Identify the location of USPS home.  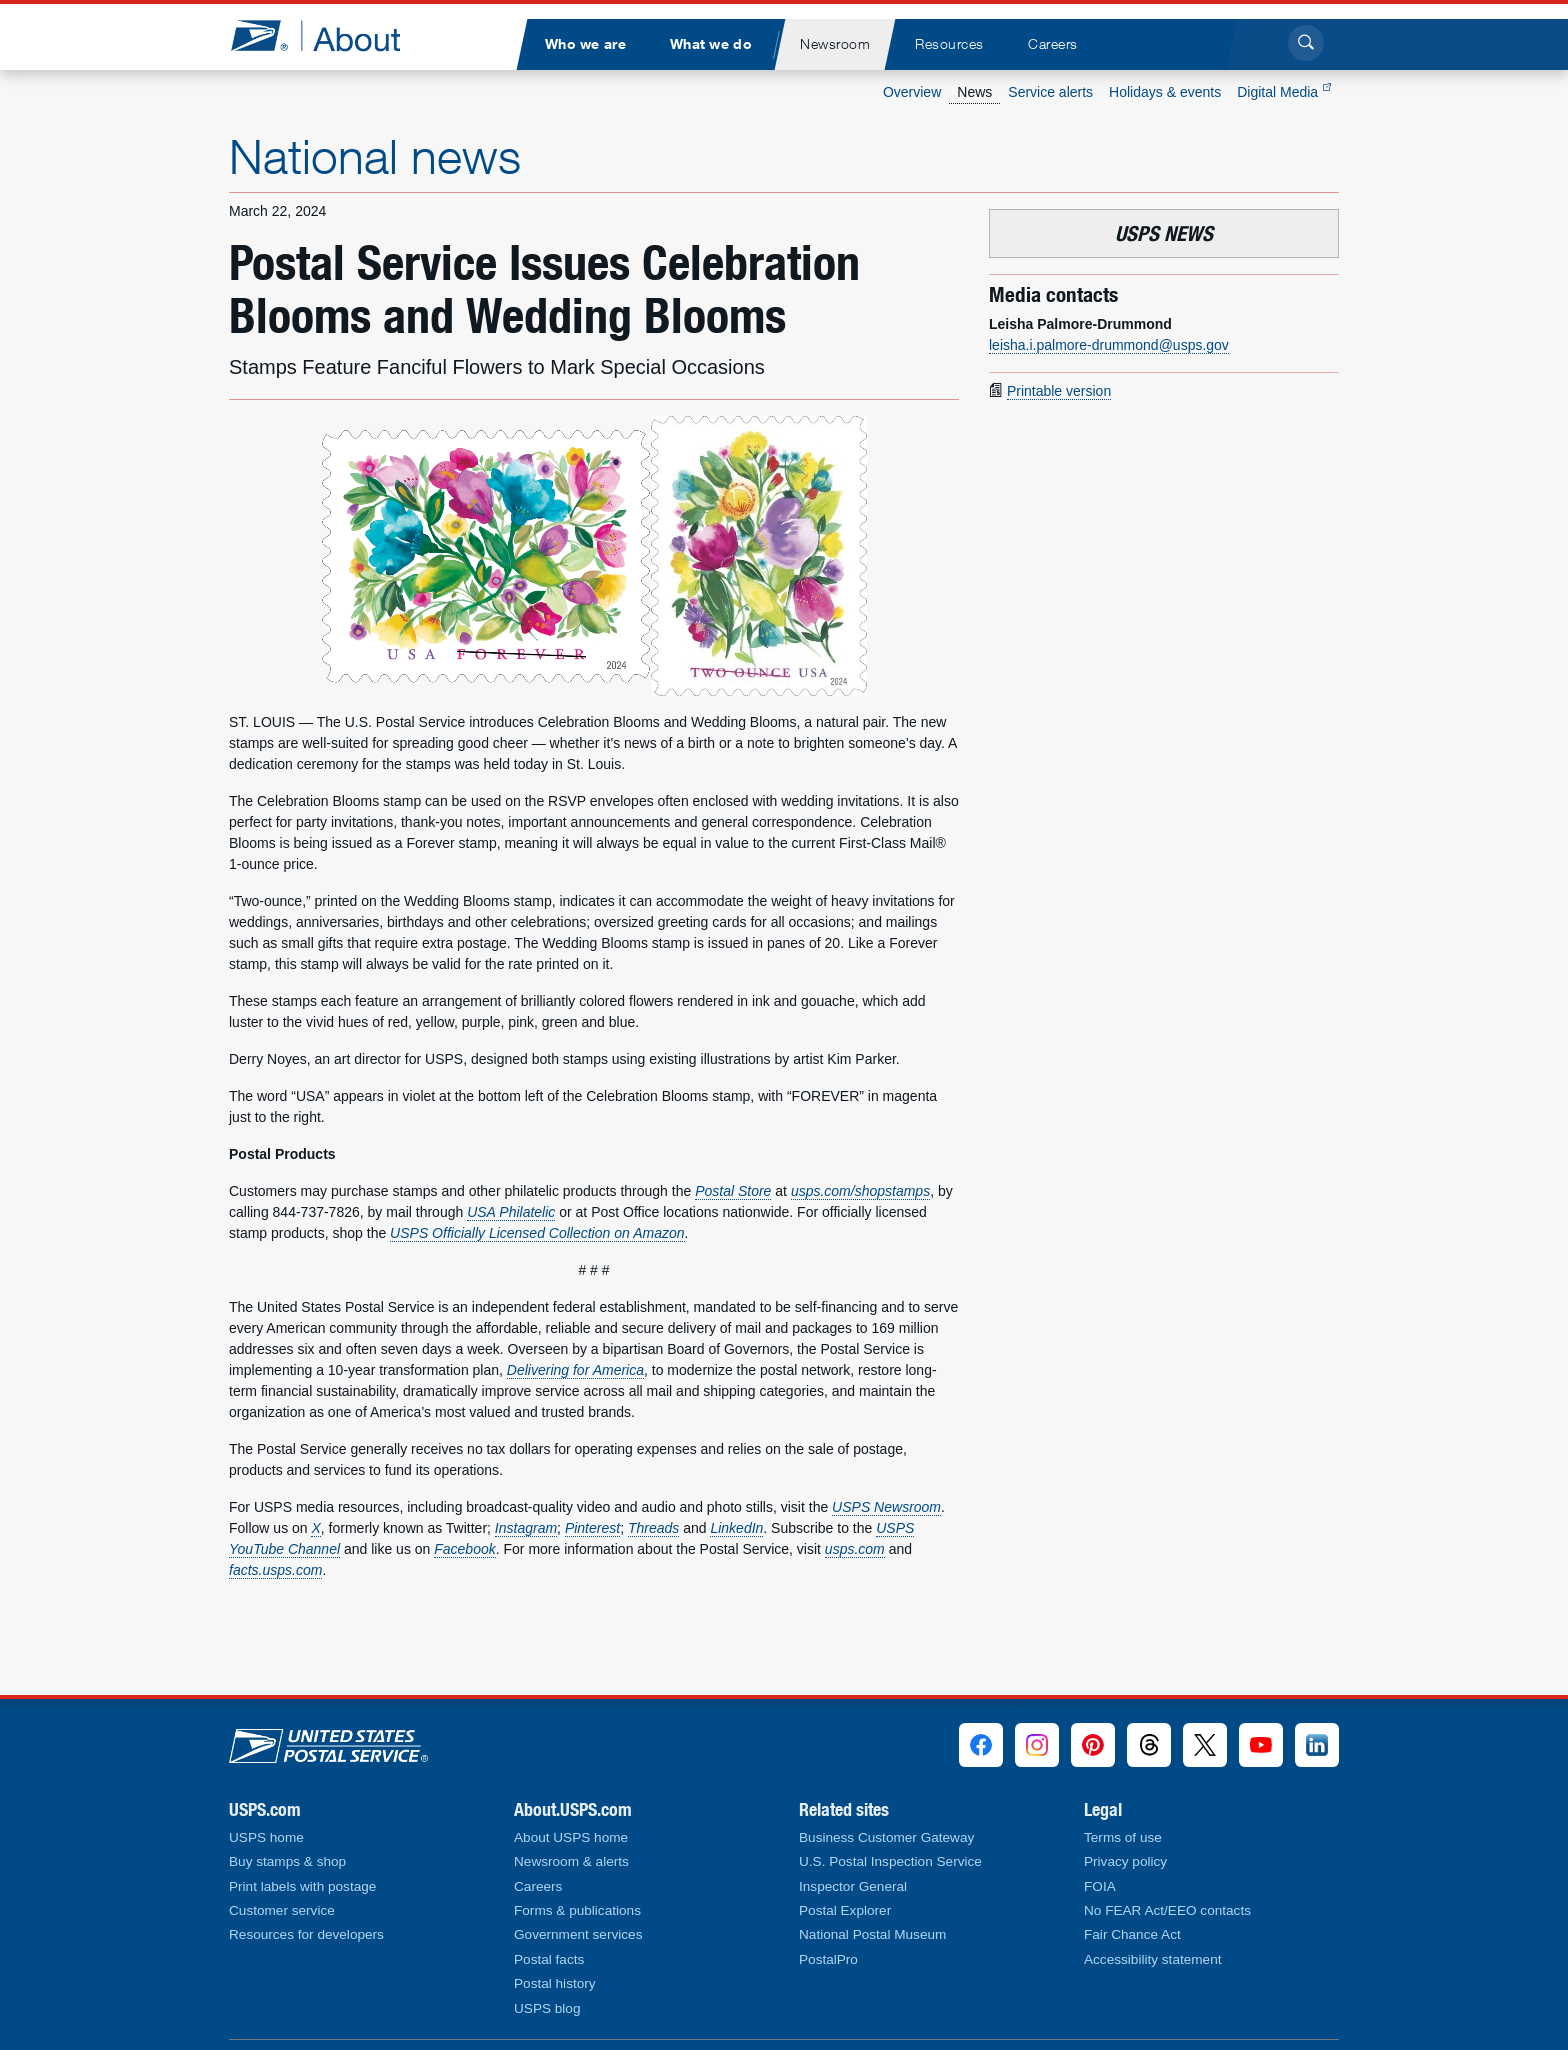
(266, 1837).